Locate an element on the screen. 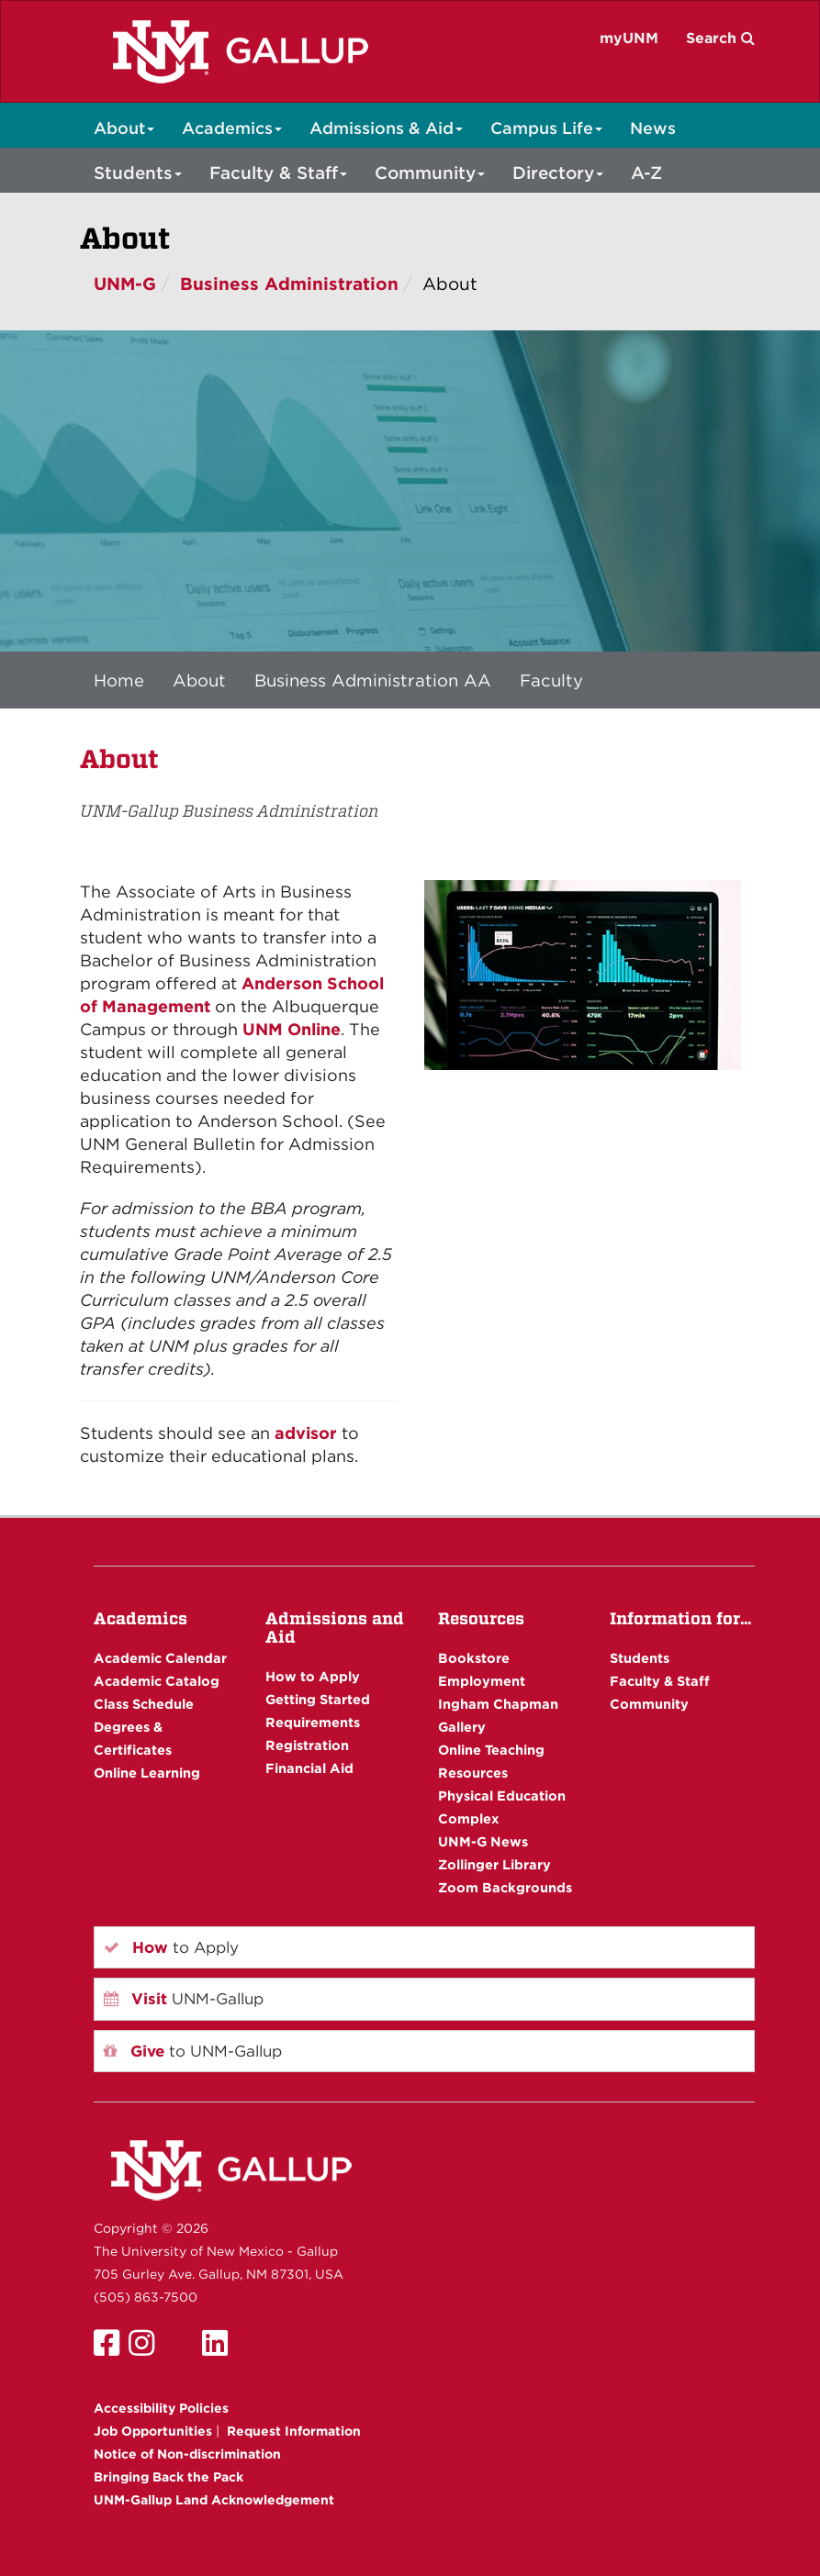 Image resolution: width=820 pixels, height=2576 pixels. Academics is located at coordinates (232, 128).